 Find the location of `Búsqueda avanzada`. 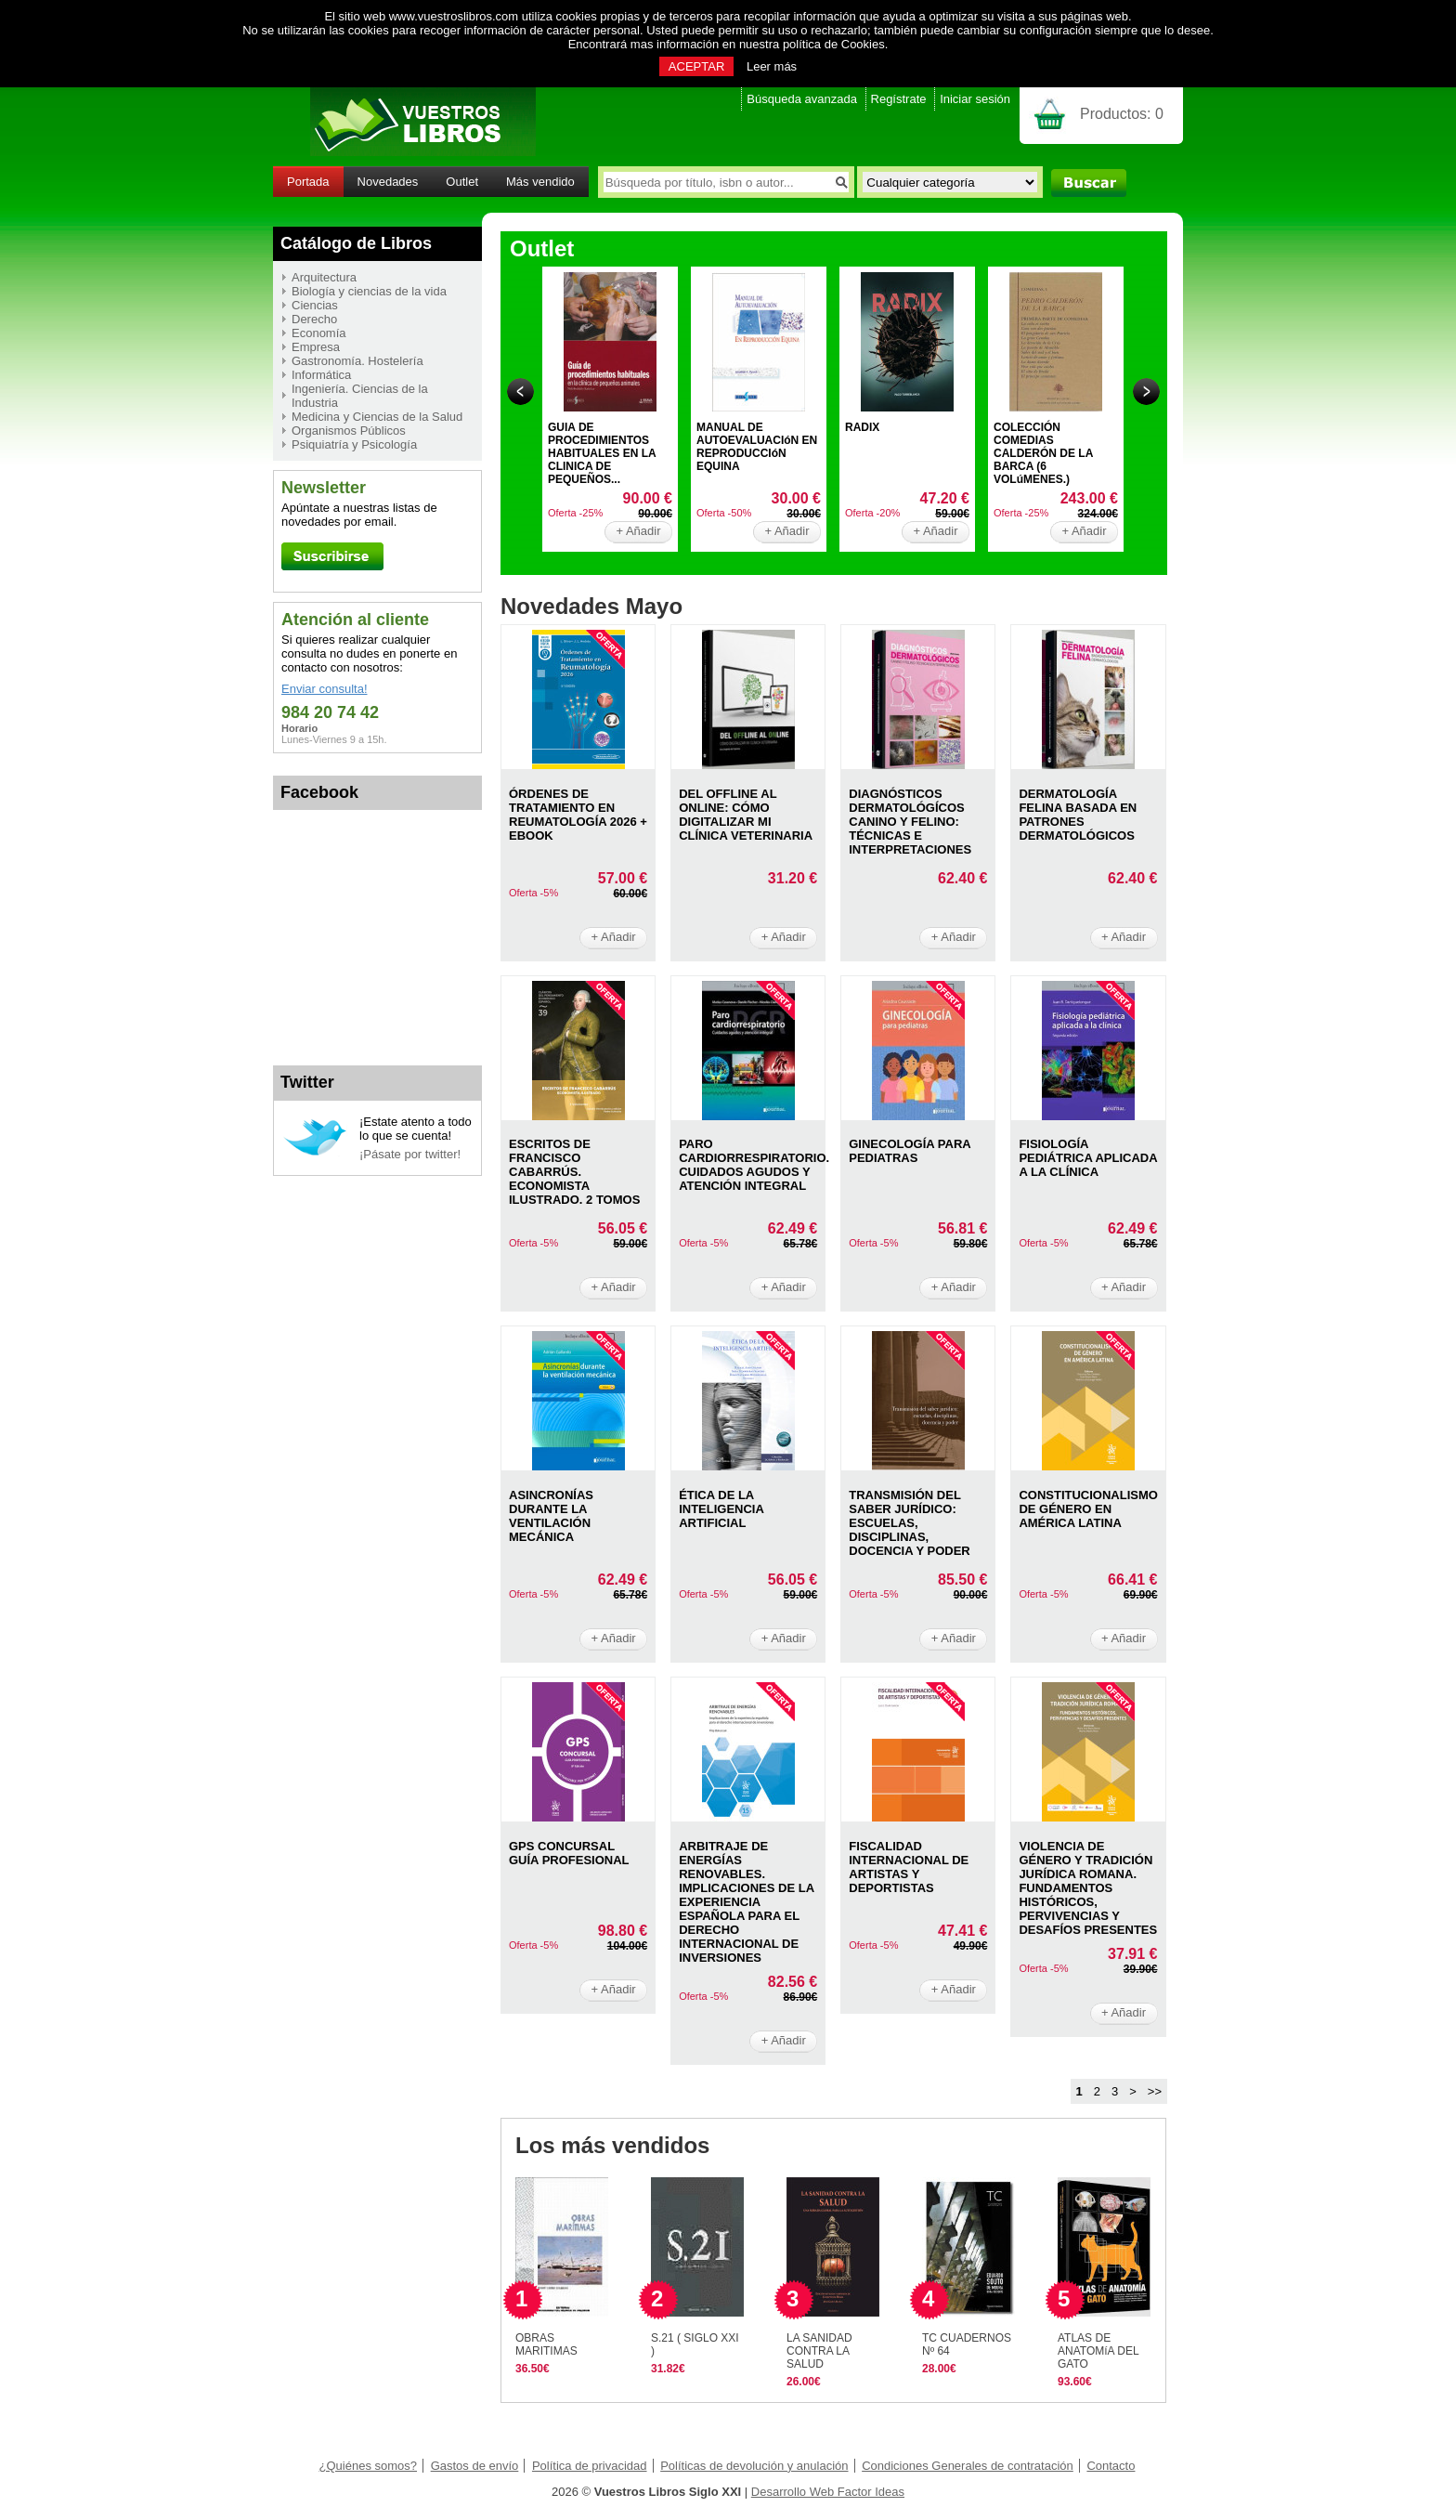

Búsqueda avanzada is located at coordinates (802, 99).